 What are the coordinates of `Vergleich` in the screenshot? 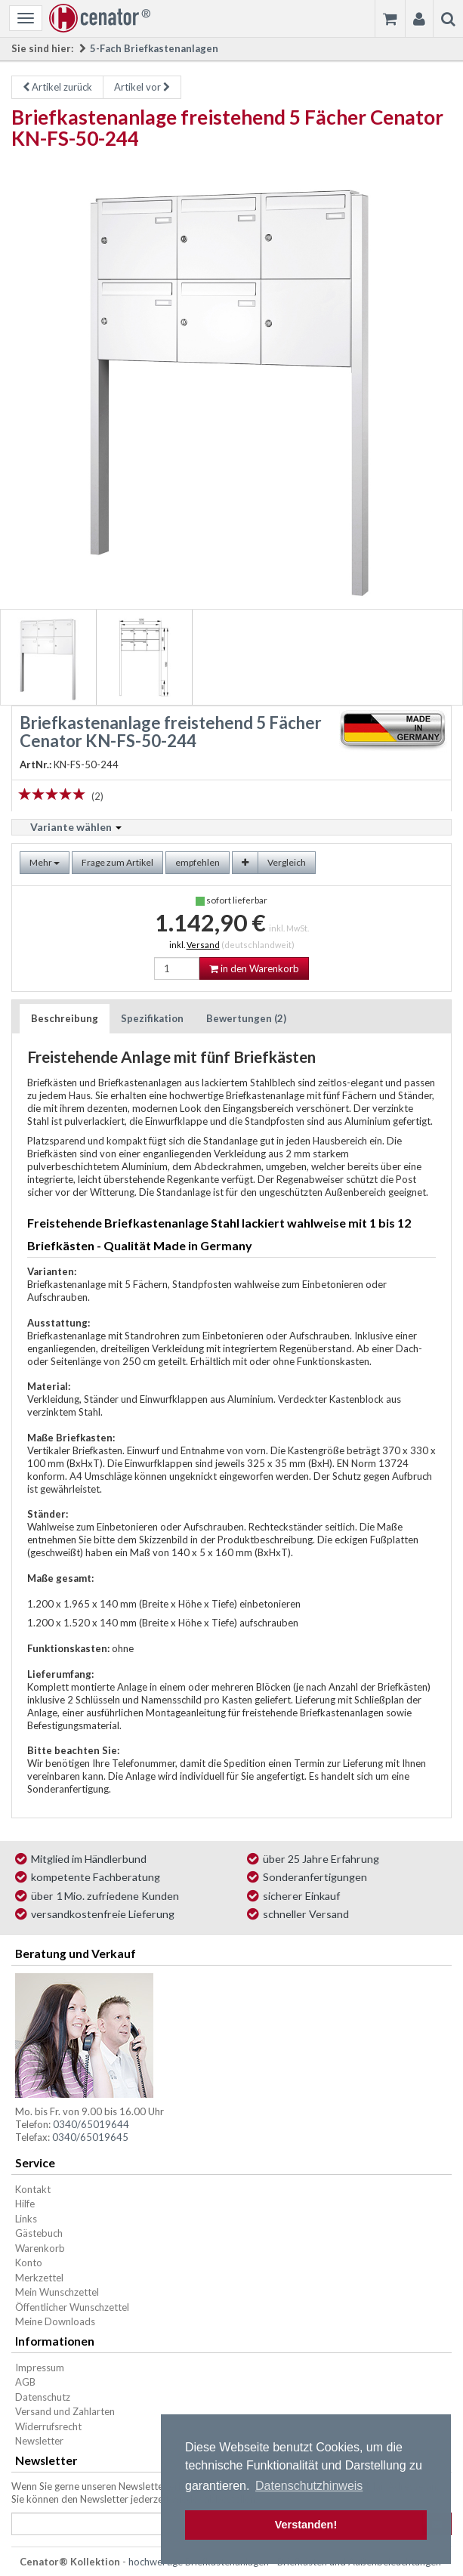 It's located at (286, 862).